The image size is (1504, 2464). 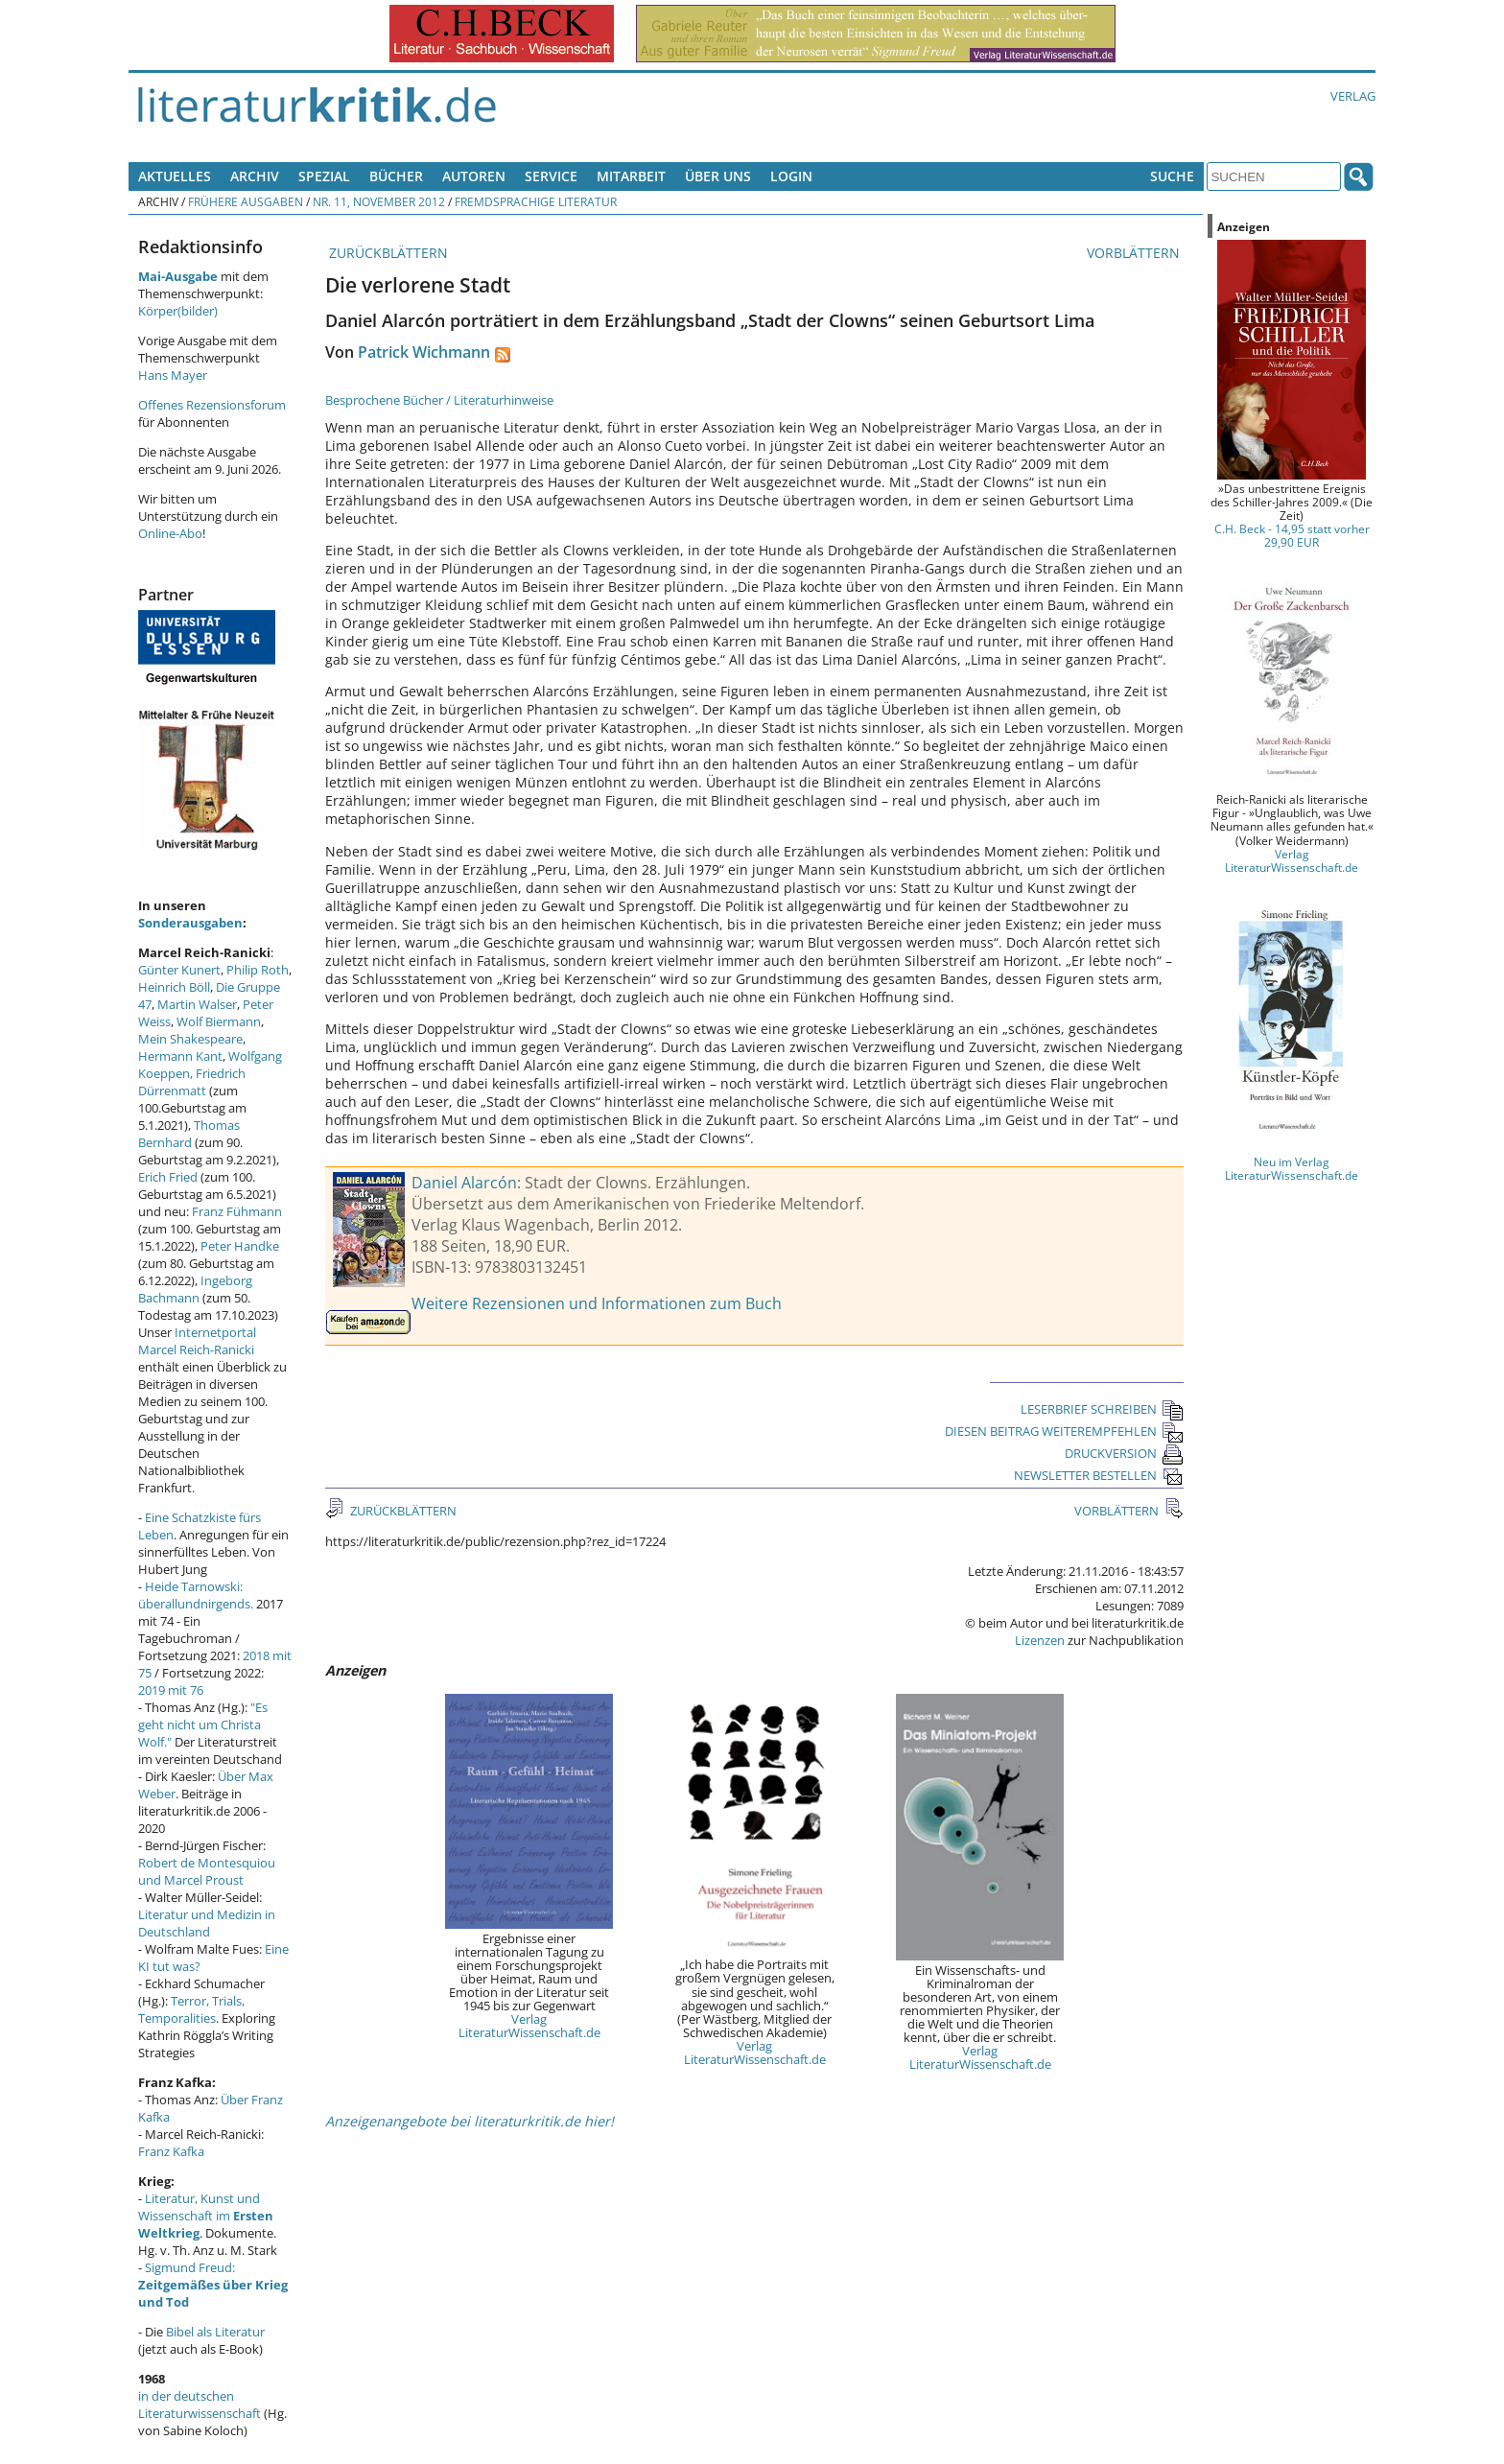 What do you see at coordinates (424, 352) in the screenshot?
I see `Patrick Wichmann` at bounding box center [424, 352].